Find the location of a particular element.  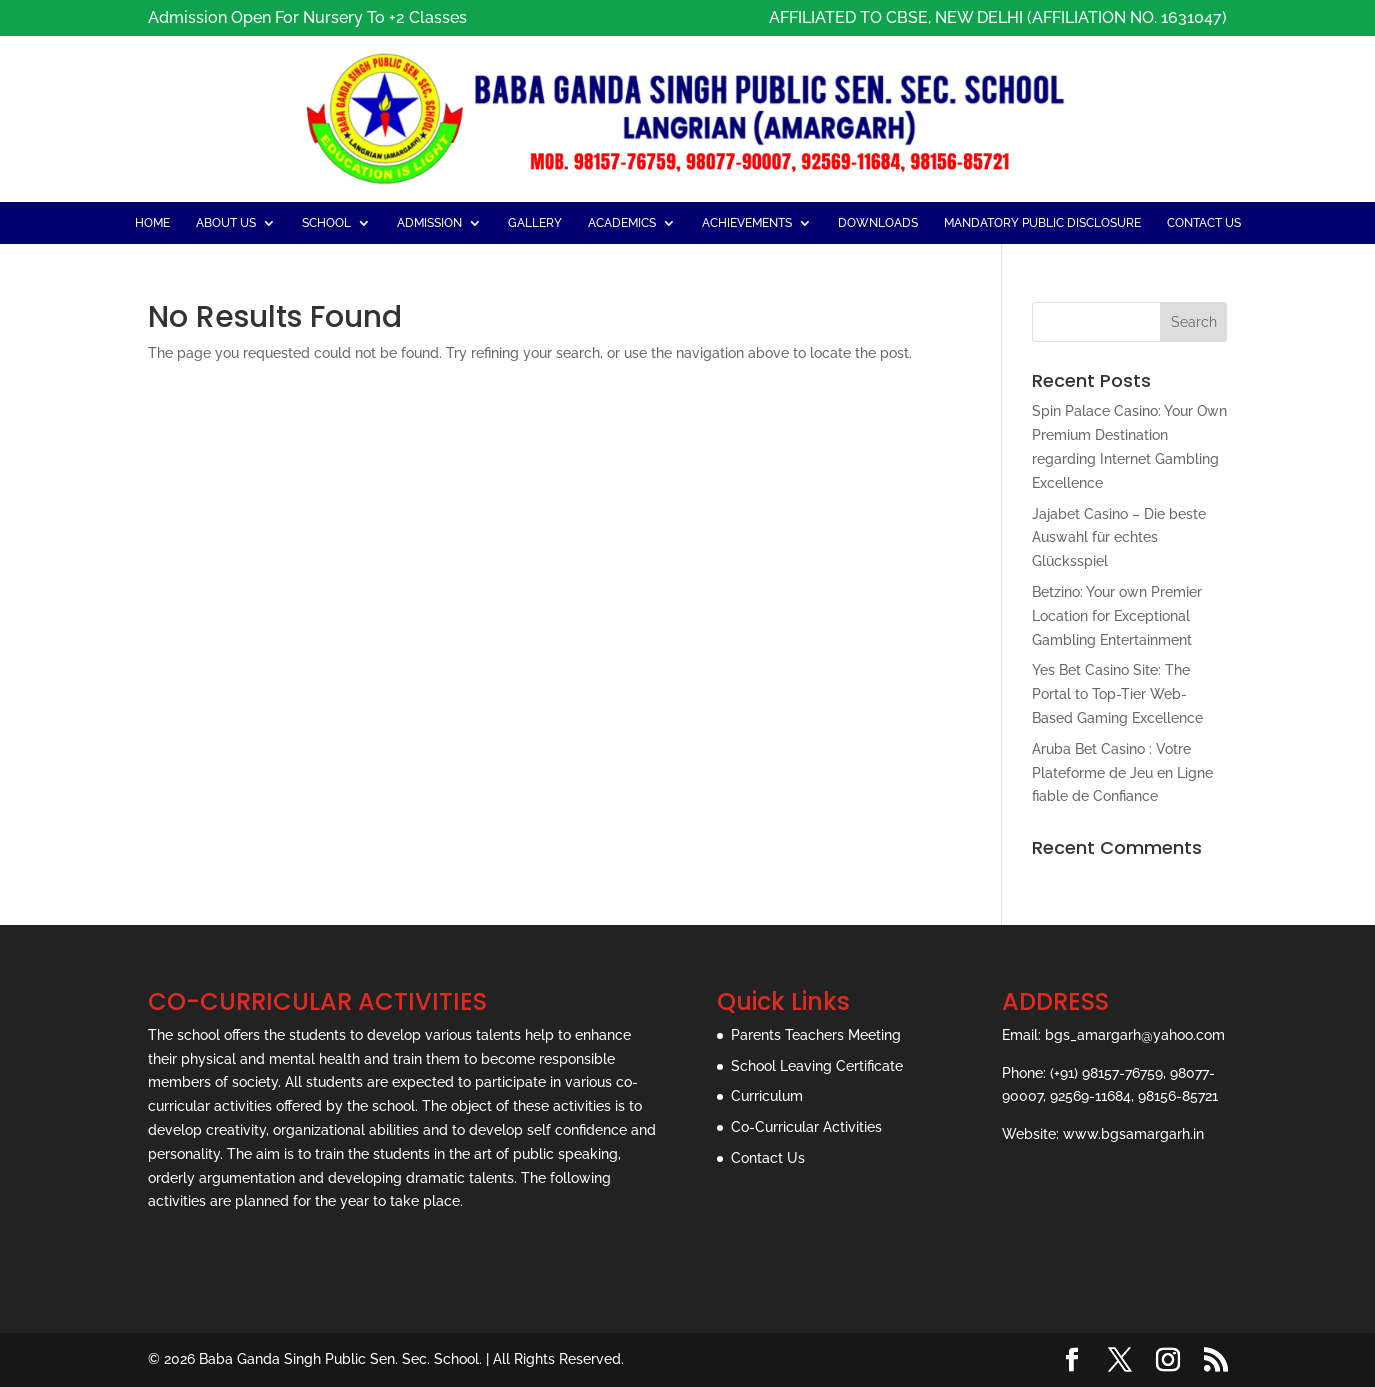

Downloads is located at coordinates (878, 223).